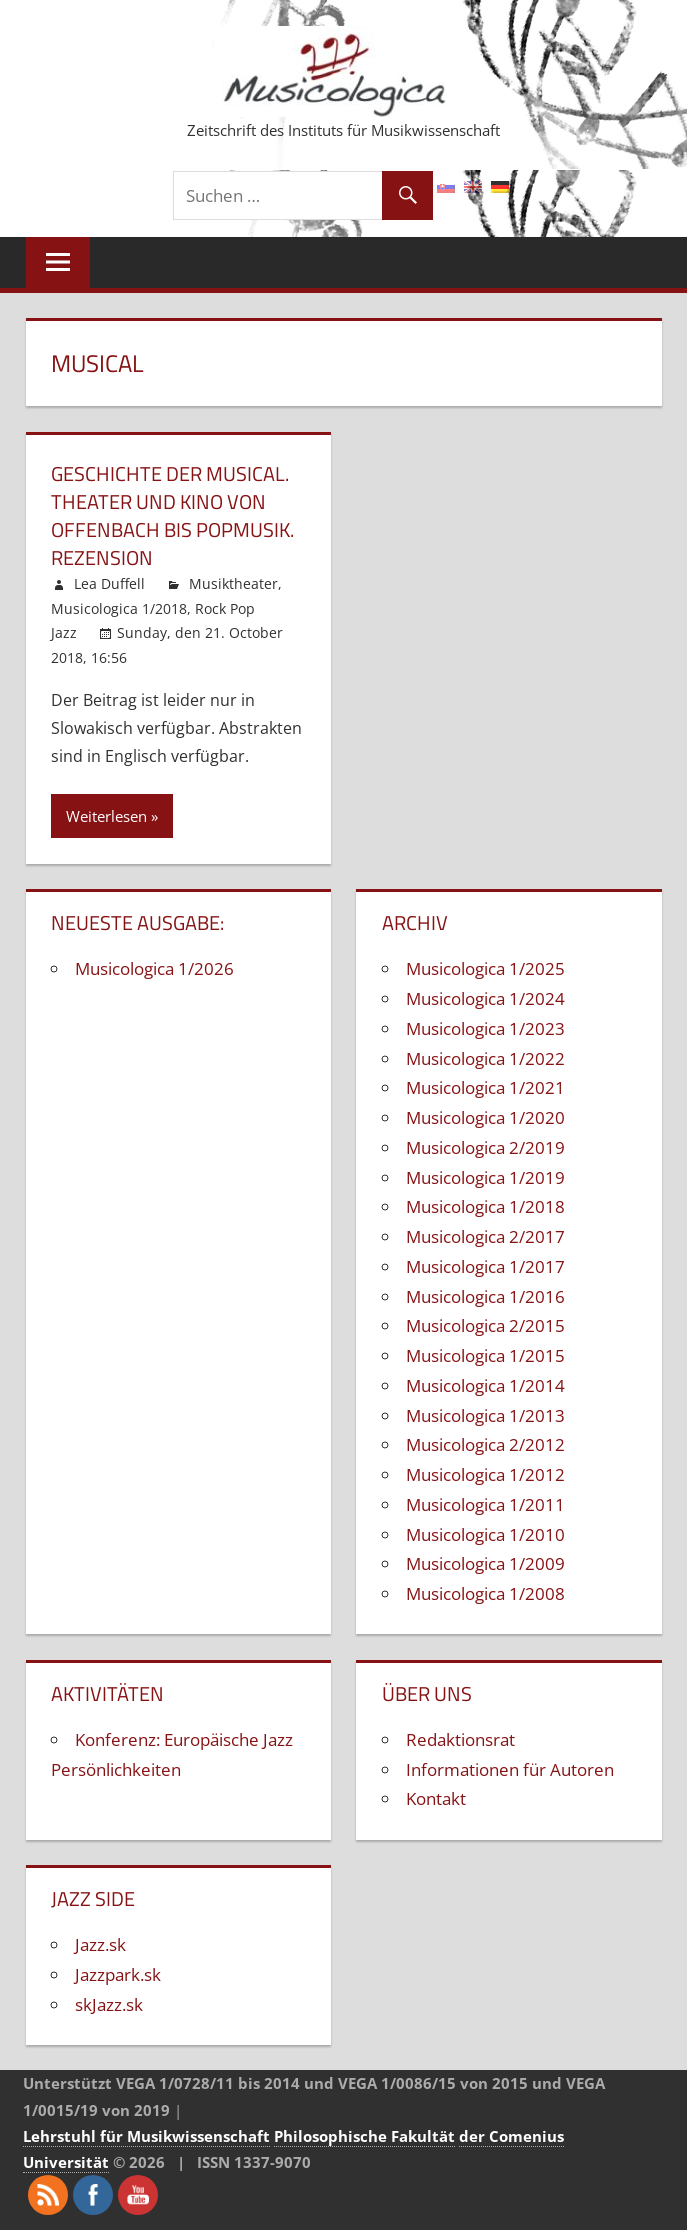  What do you see at coordinates (485, 1117) in the screenshot?
I see `Musicologica 1/2020` at bounding box center [485, 1117].